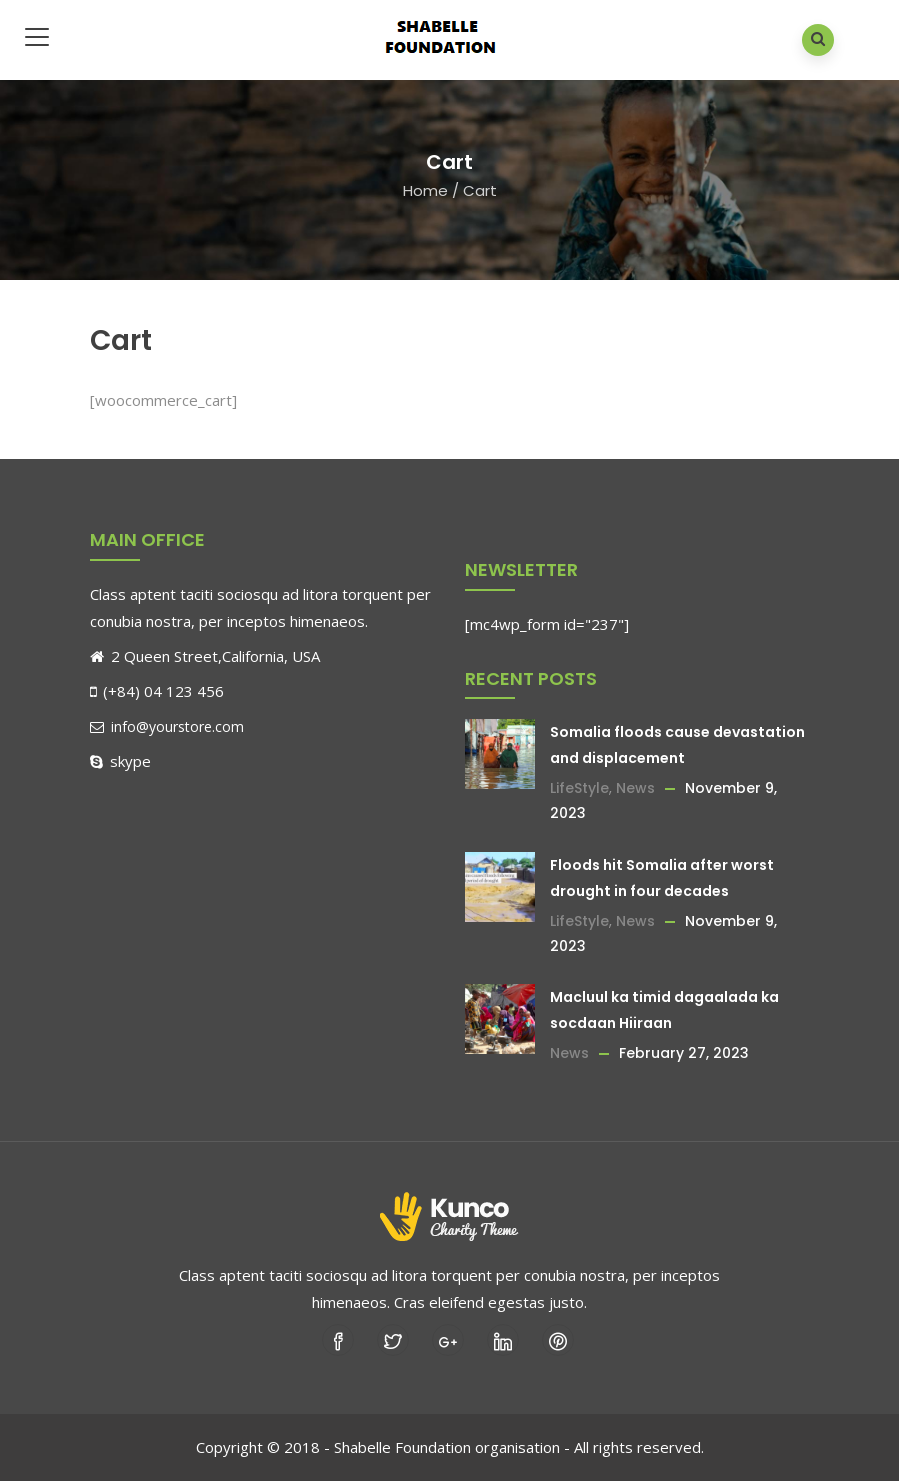 Image resolution: width=899 pixels, height=1481 pixels. I want to click on LifeStyle, so click(579, 788).